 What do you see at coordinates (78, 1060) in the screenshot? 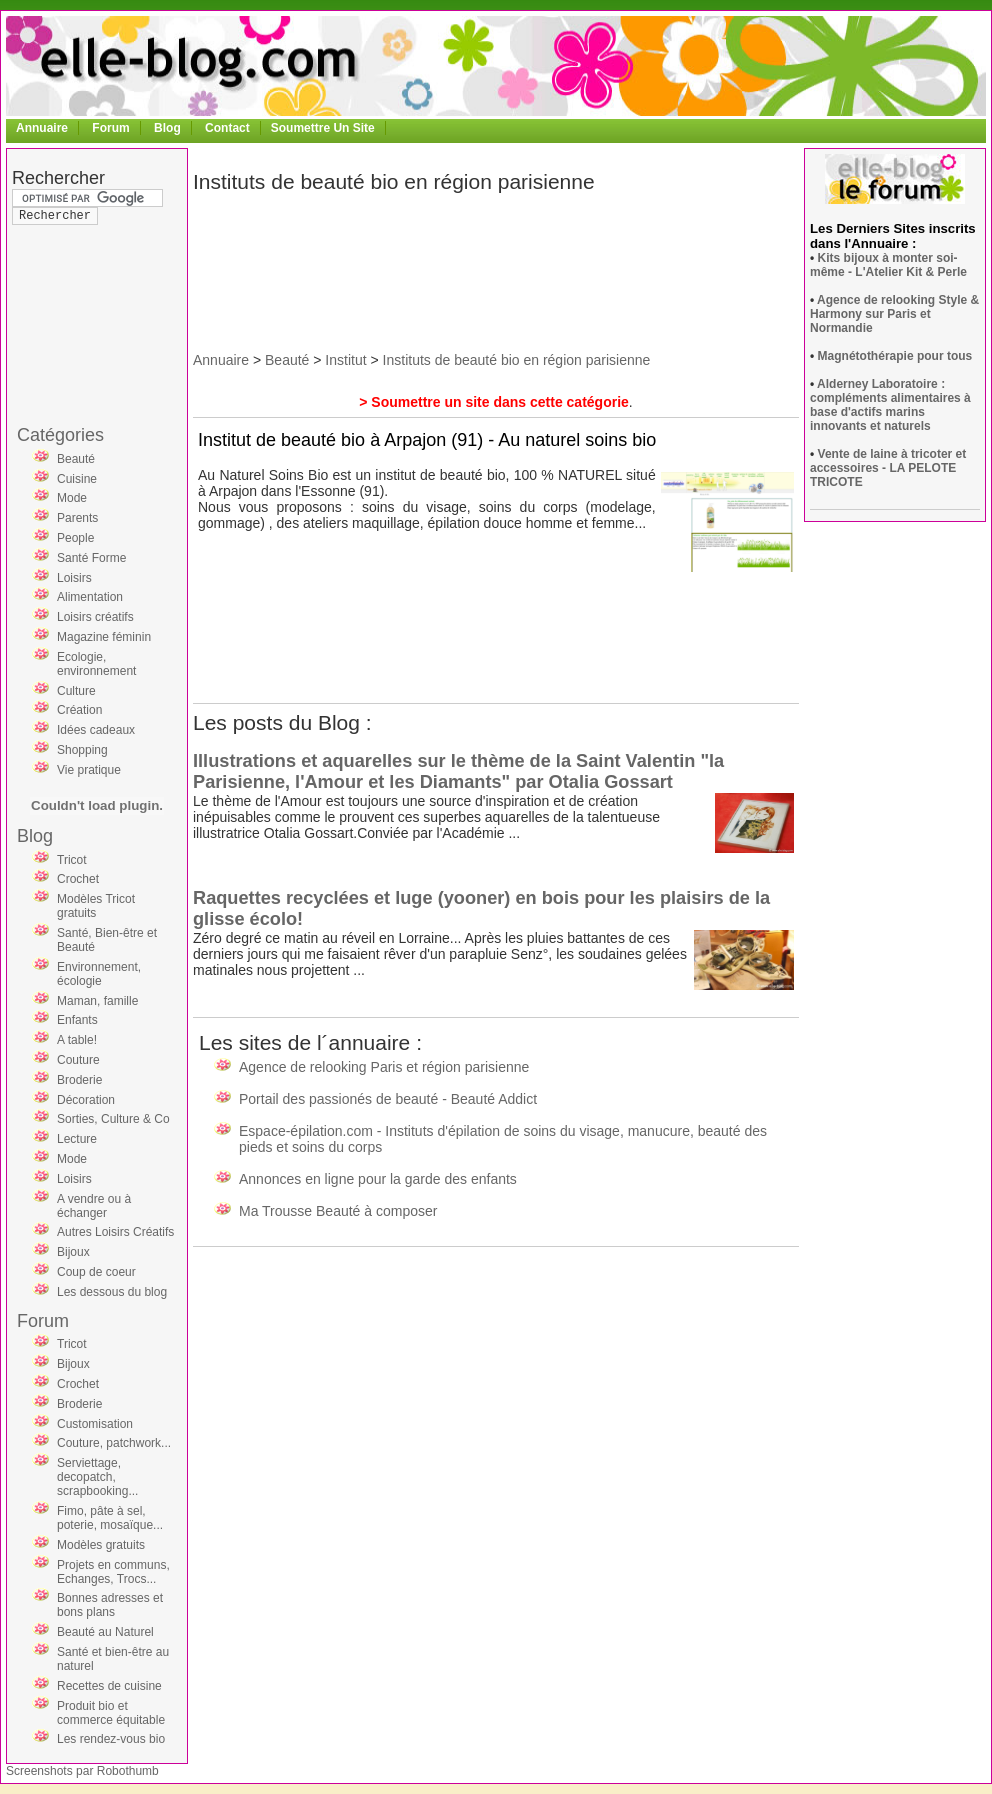
I see `Couture` at bounding box center [78, 1060].